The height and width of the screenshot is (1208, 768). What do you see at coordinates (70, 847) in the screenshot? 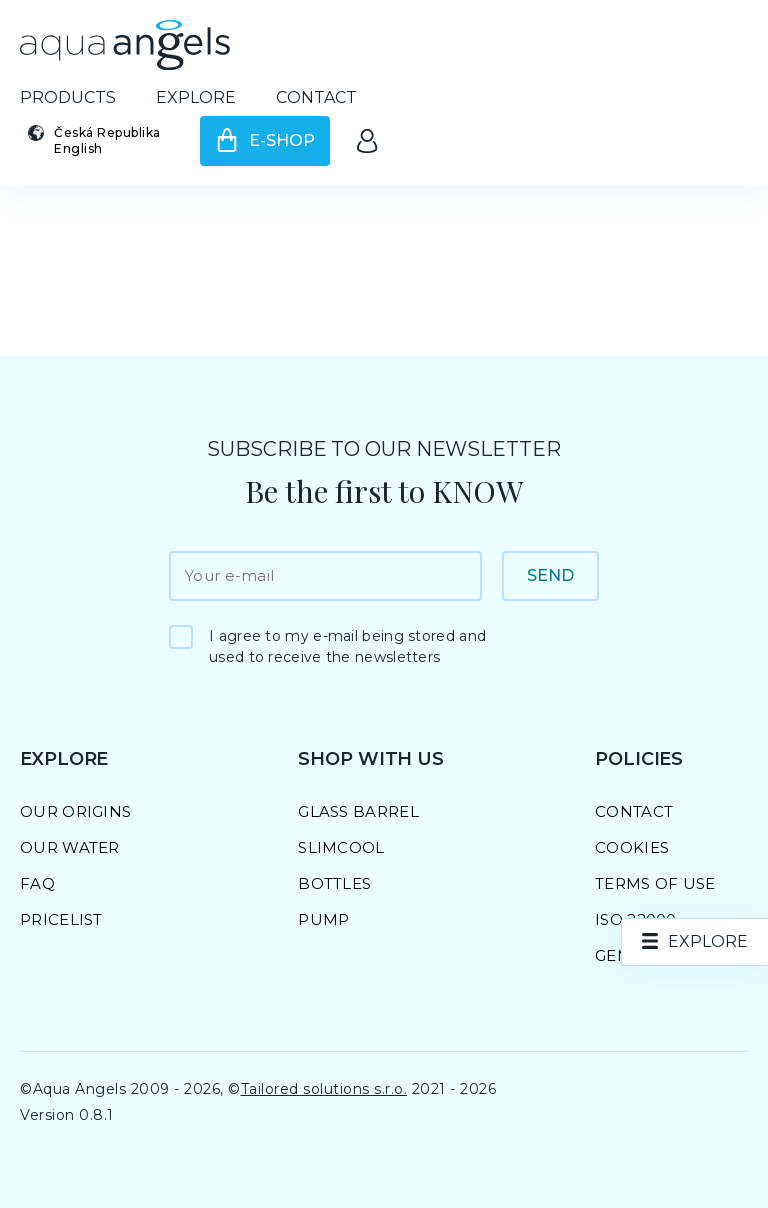
I see `Our Water` at bounding box center [70, 847].